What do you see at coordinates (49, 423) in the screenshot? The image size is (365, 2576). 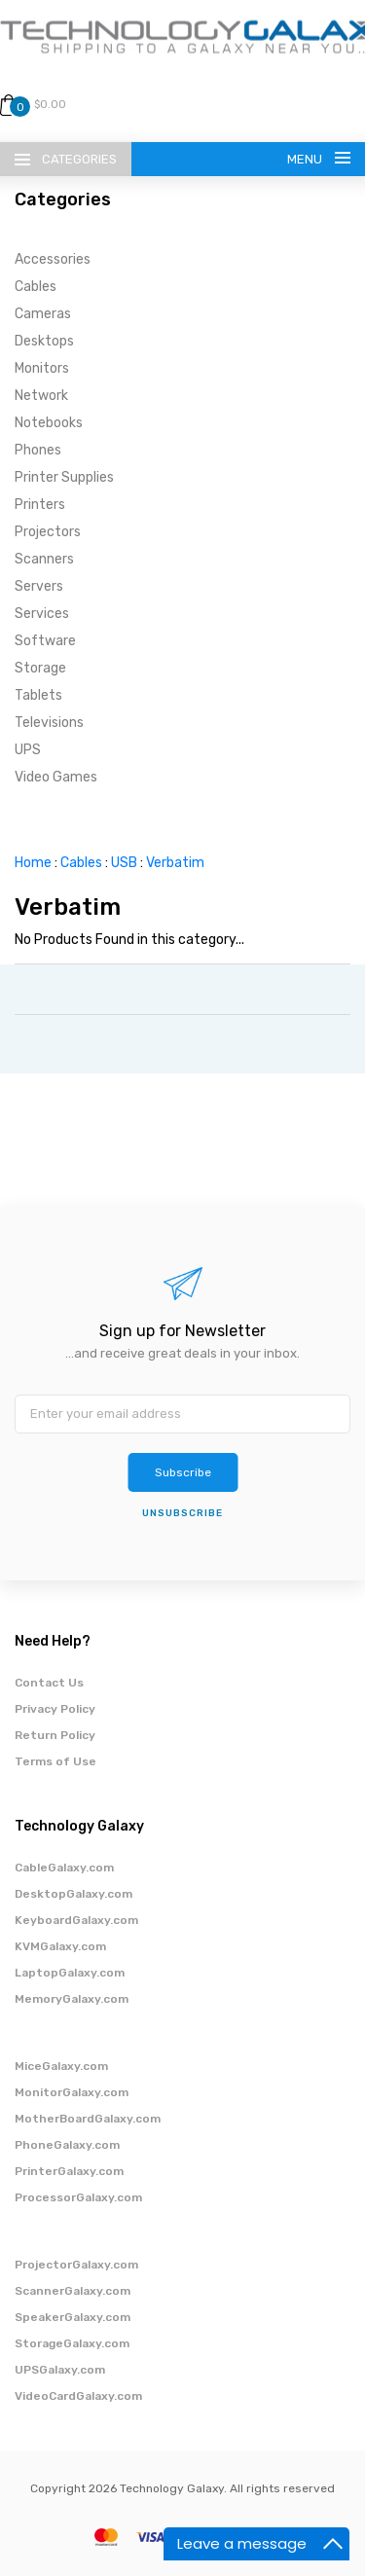 I see `Notebooks` at bounding box center [49, 423].